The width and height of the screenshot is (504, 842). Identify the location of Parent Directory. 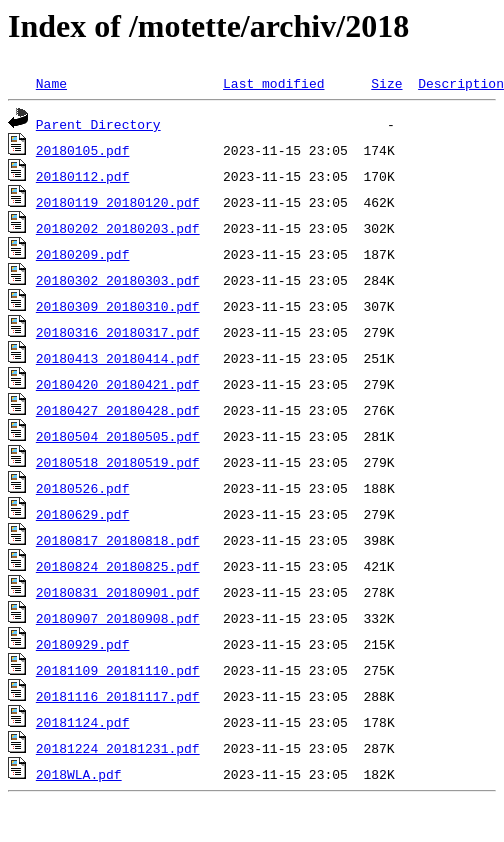
(98, 124).